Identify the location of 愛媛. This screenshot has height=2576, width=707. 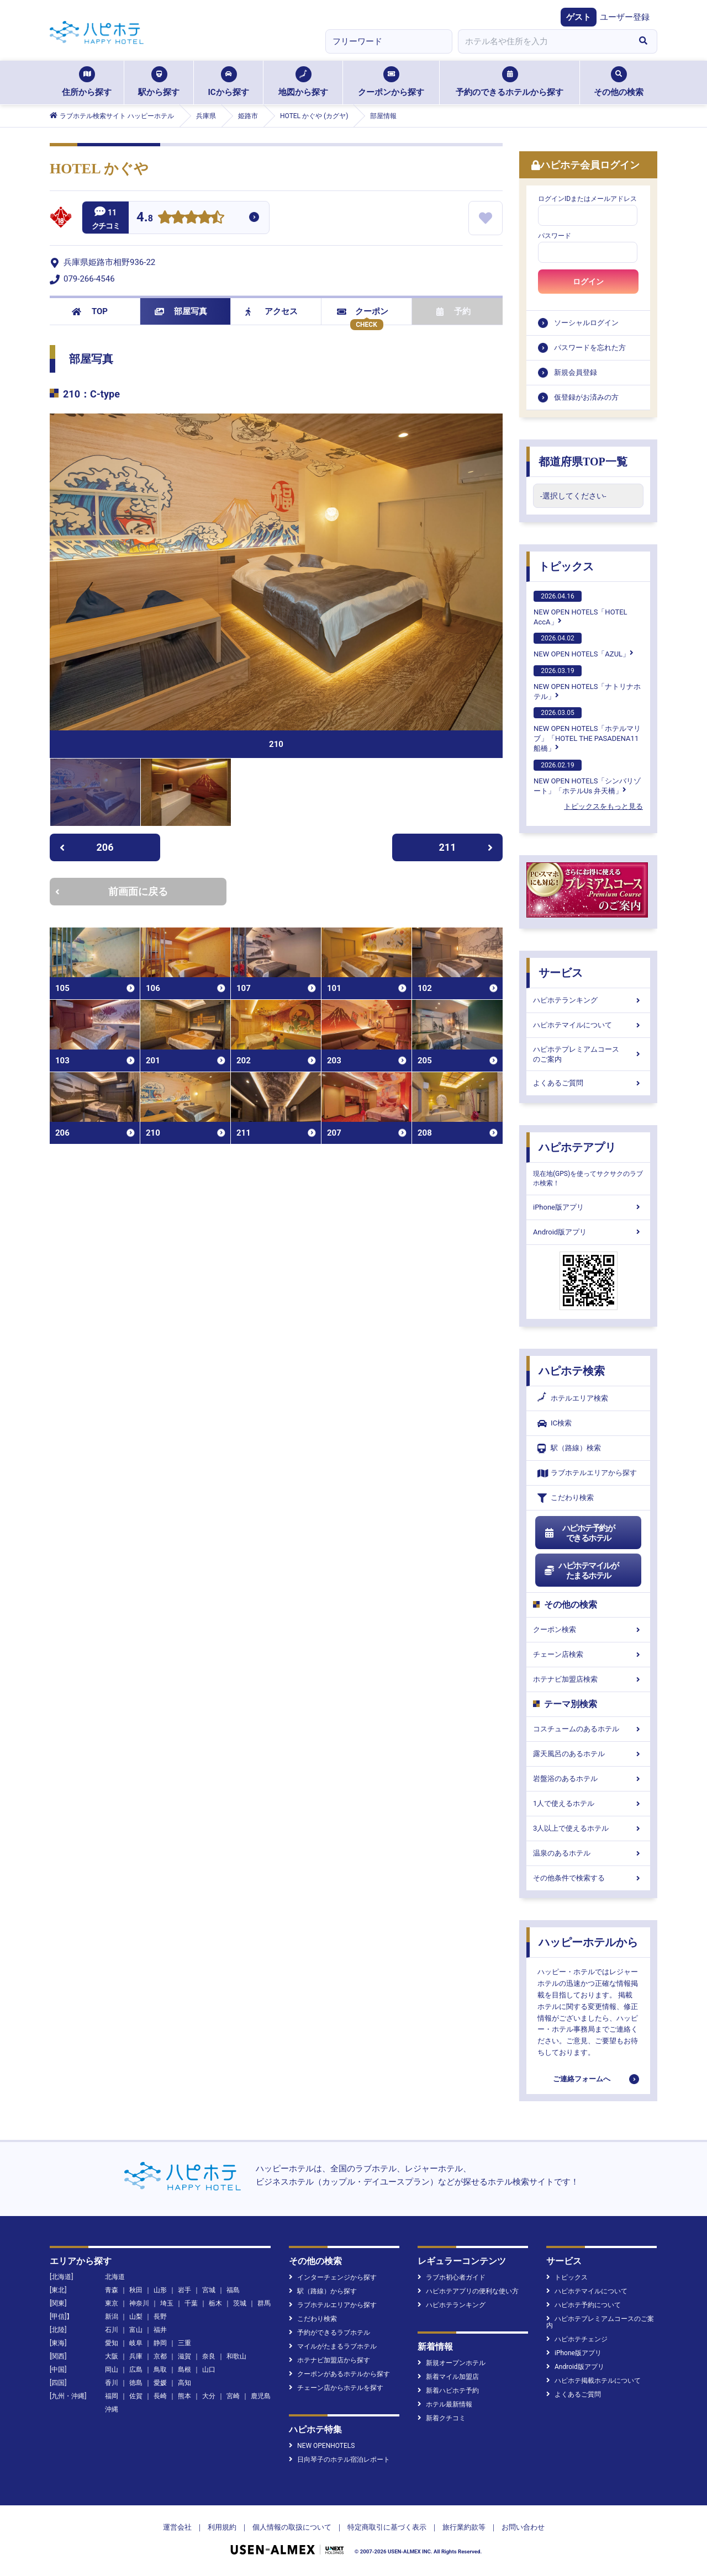
(160, 2383).